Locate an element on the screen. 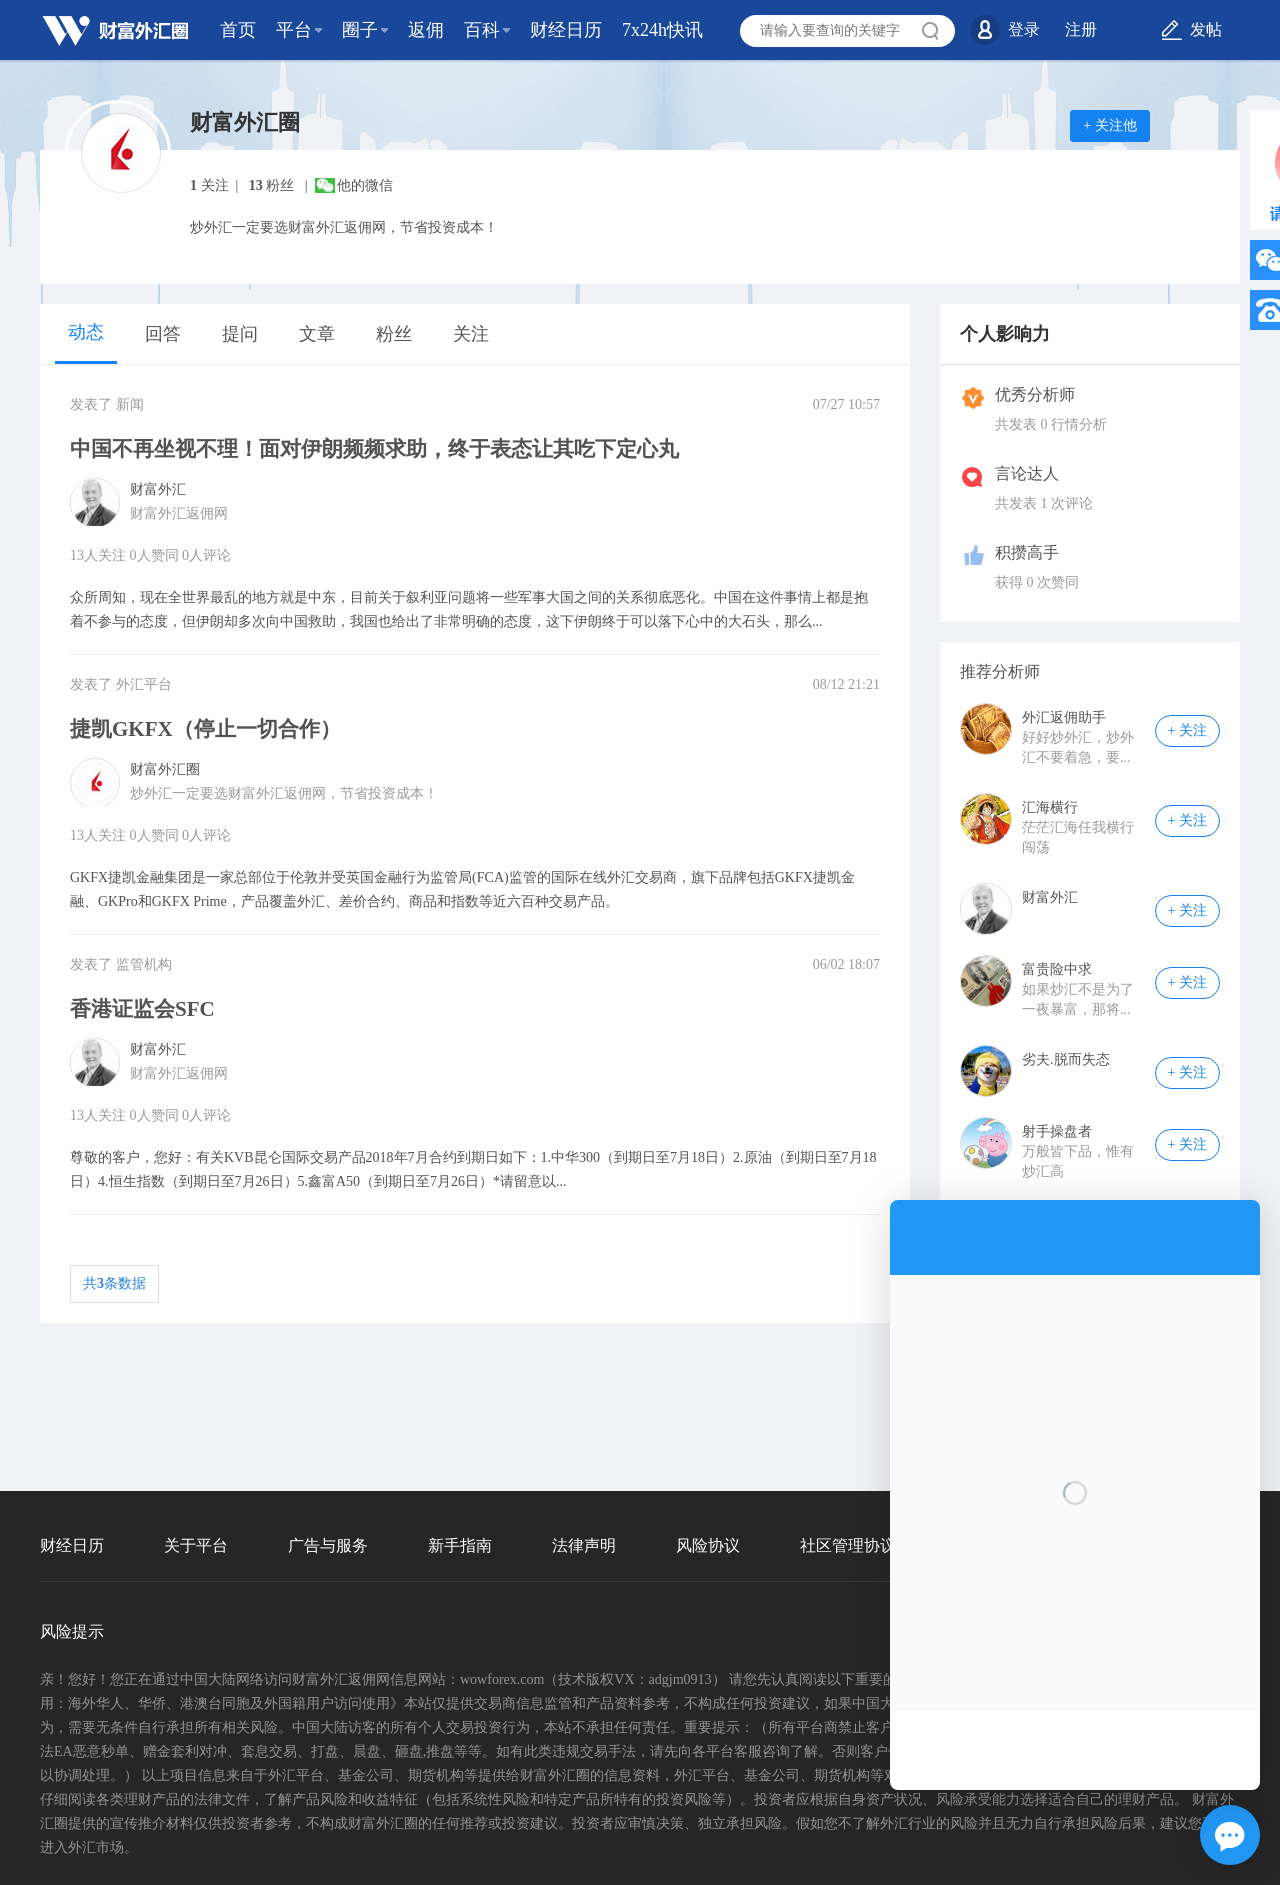 This screenshot has height=1885, width=1280. 7x24h快讯 is located at coordinates (662, 30).